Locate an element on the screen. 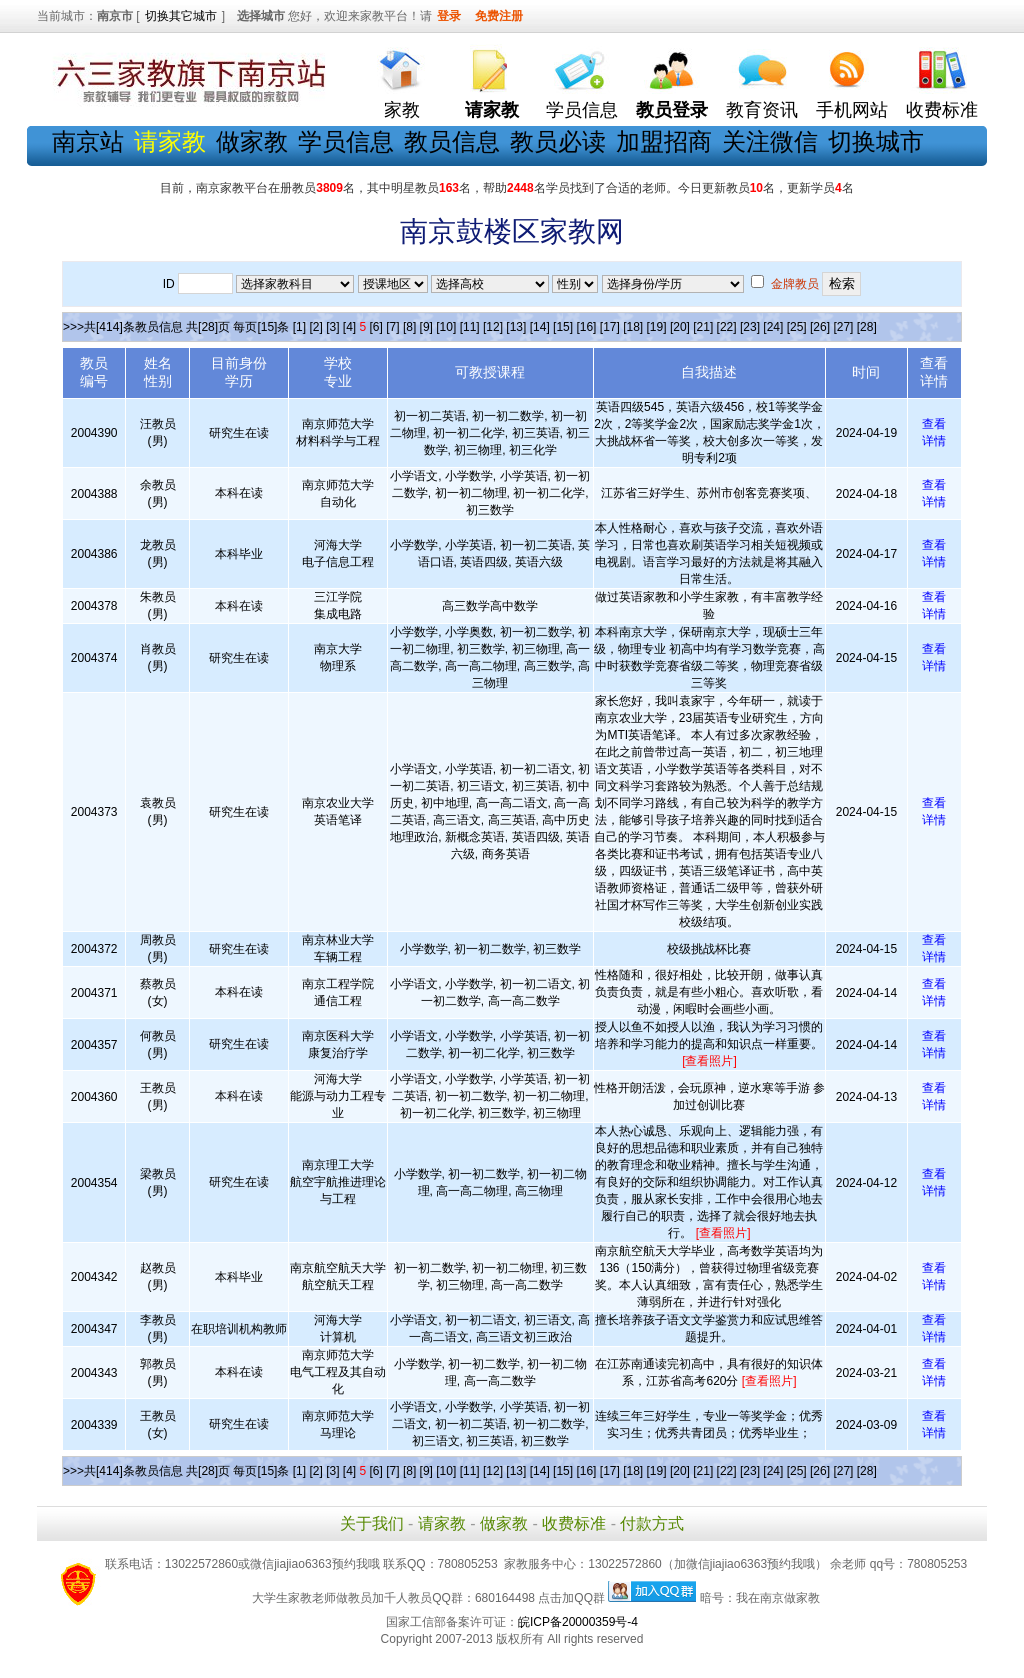  [19] is located at coordinates (657, 327).